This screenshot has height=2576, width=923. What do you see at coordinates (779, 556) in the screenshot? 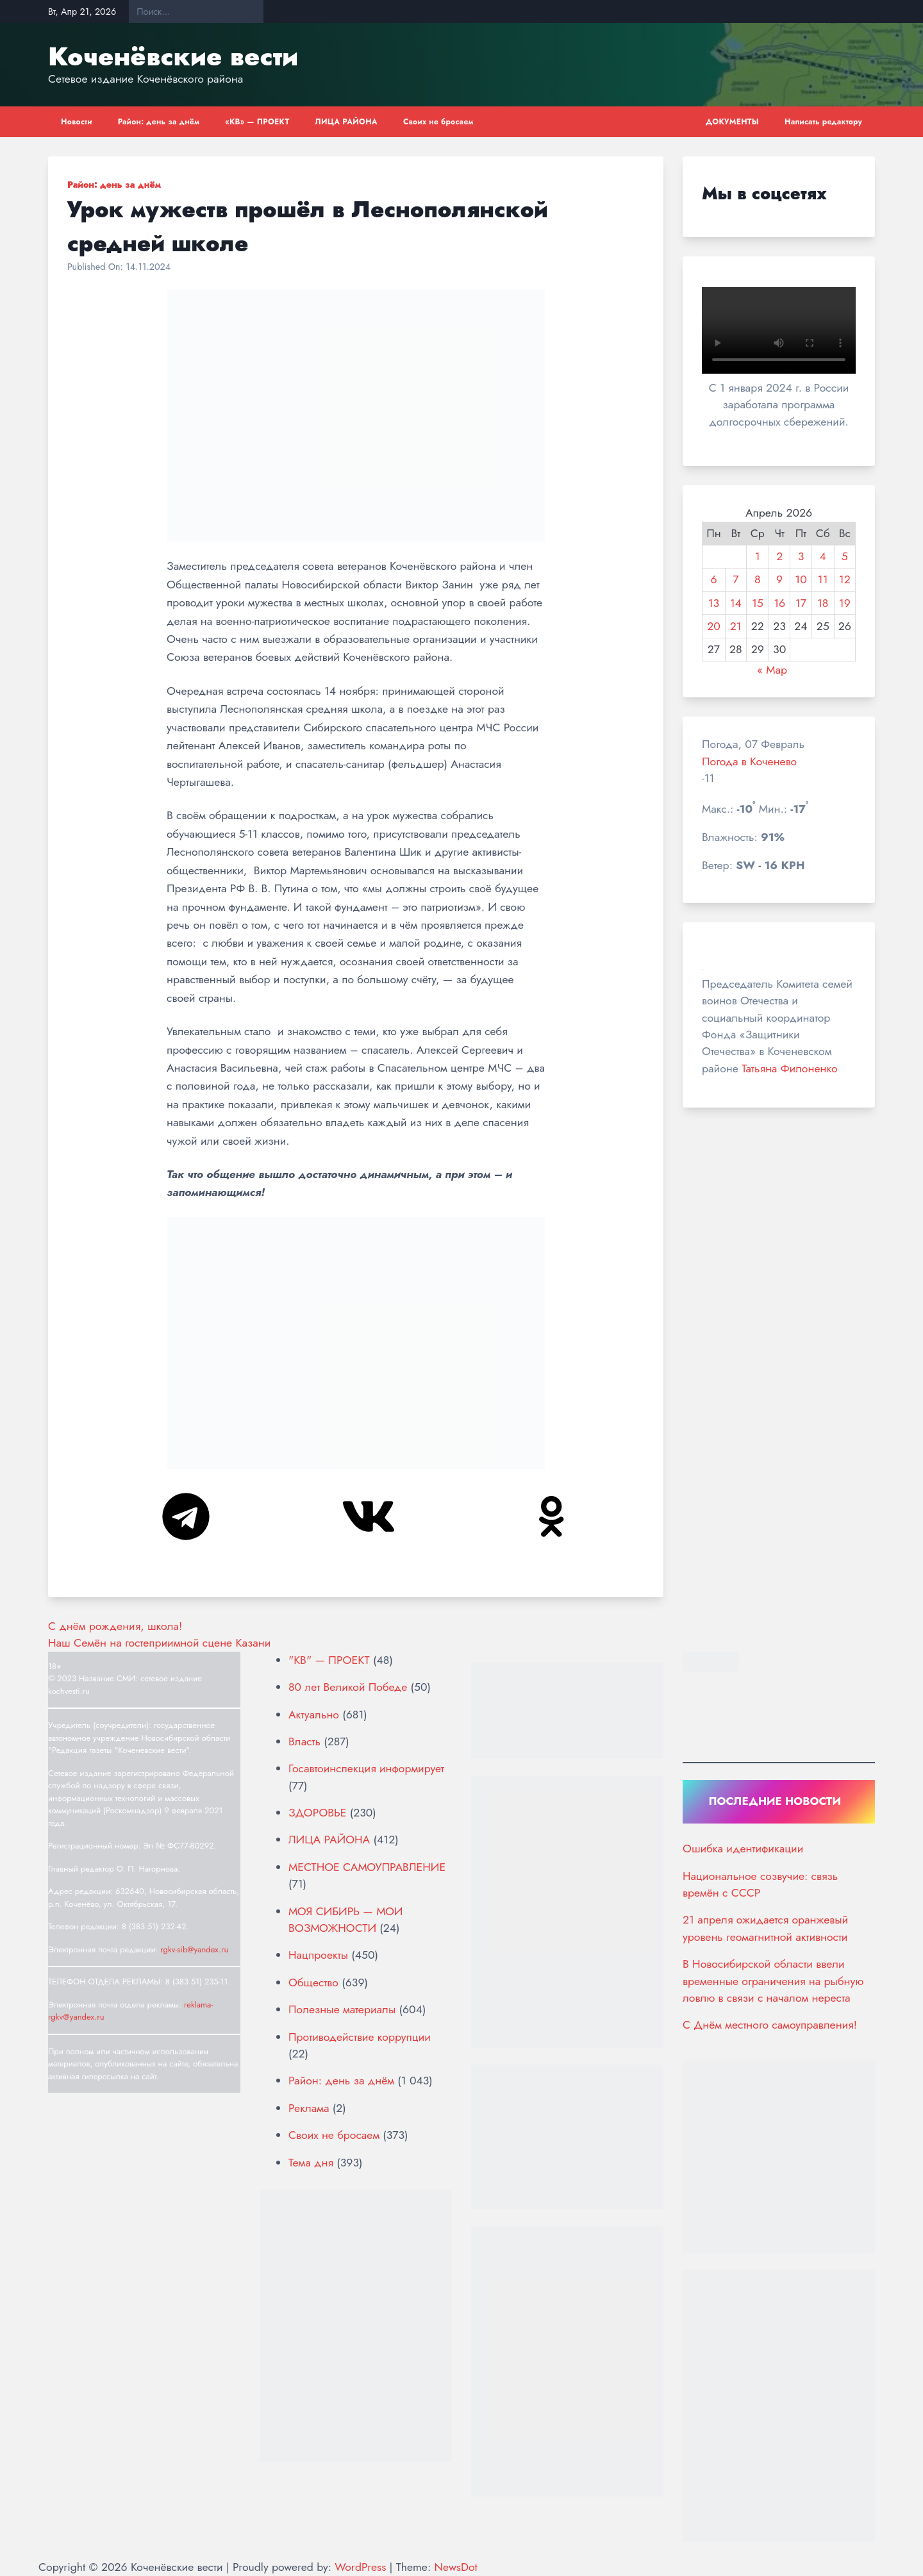
I see `2 [Записи, опубликованные 02.04.2026]` at bounding box center [779, 556].